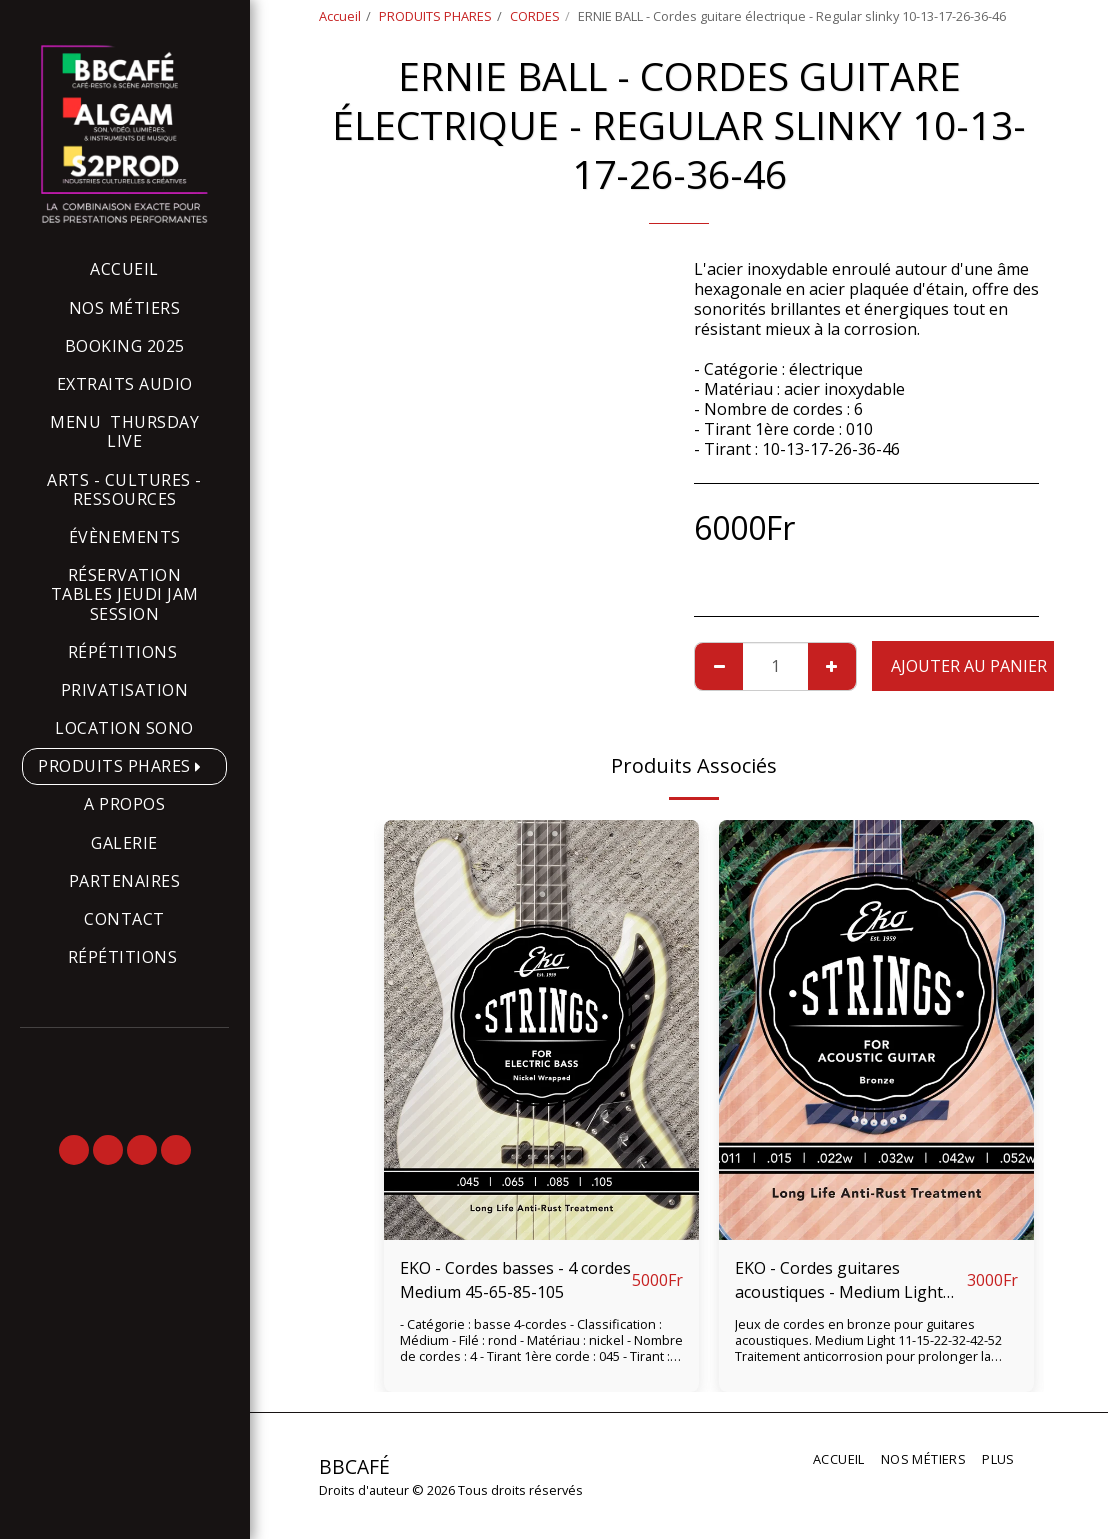  Describe the element at coordinates (535, 16) in the screenshot. I see `CORDES` at that location.